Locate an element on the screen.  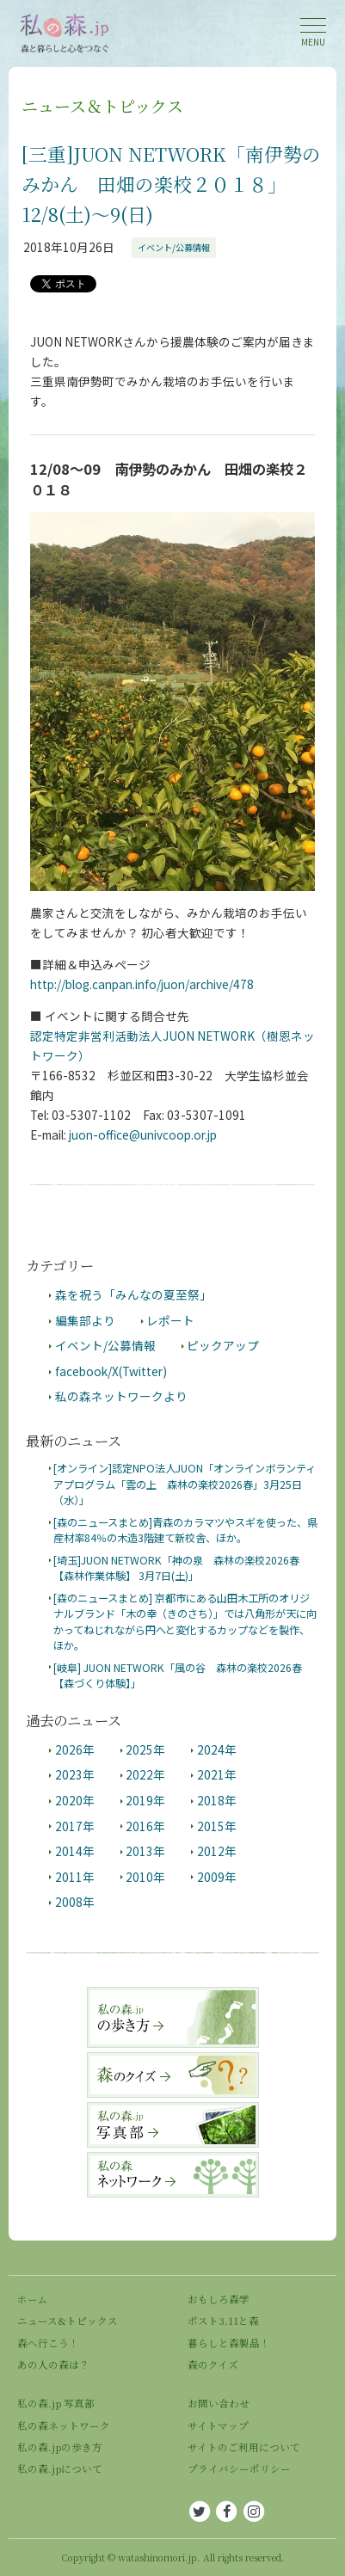
森を祝う「みんなの夏至祭」 is located at coordinates (133, 1294).